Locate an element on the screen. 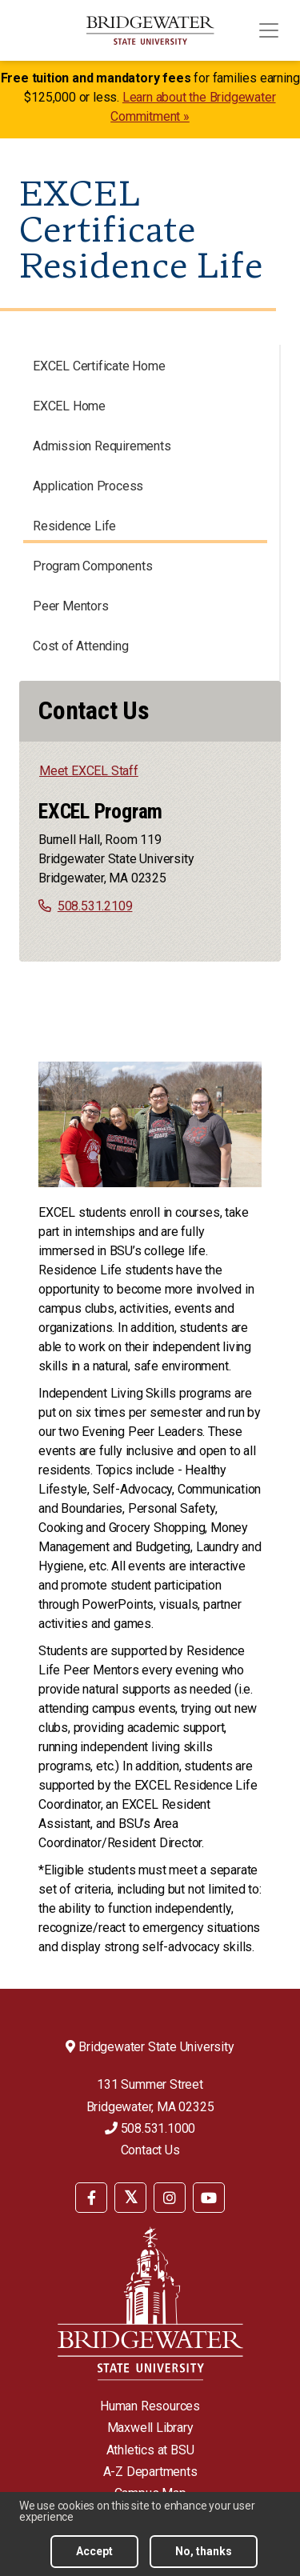 The height and width of the screenshot is (2576, 300). Accept is located at coordinates (94, 2551).